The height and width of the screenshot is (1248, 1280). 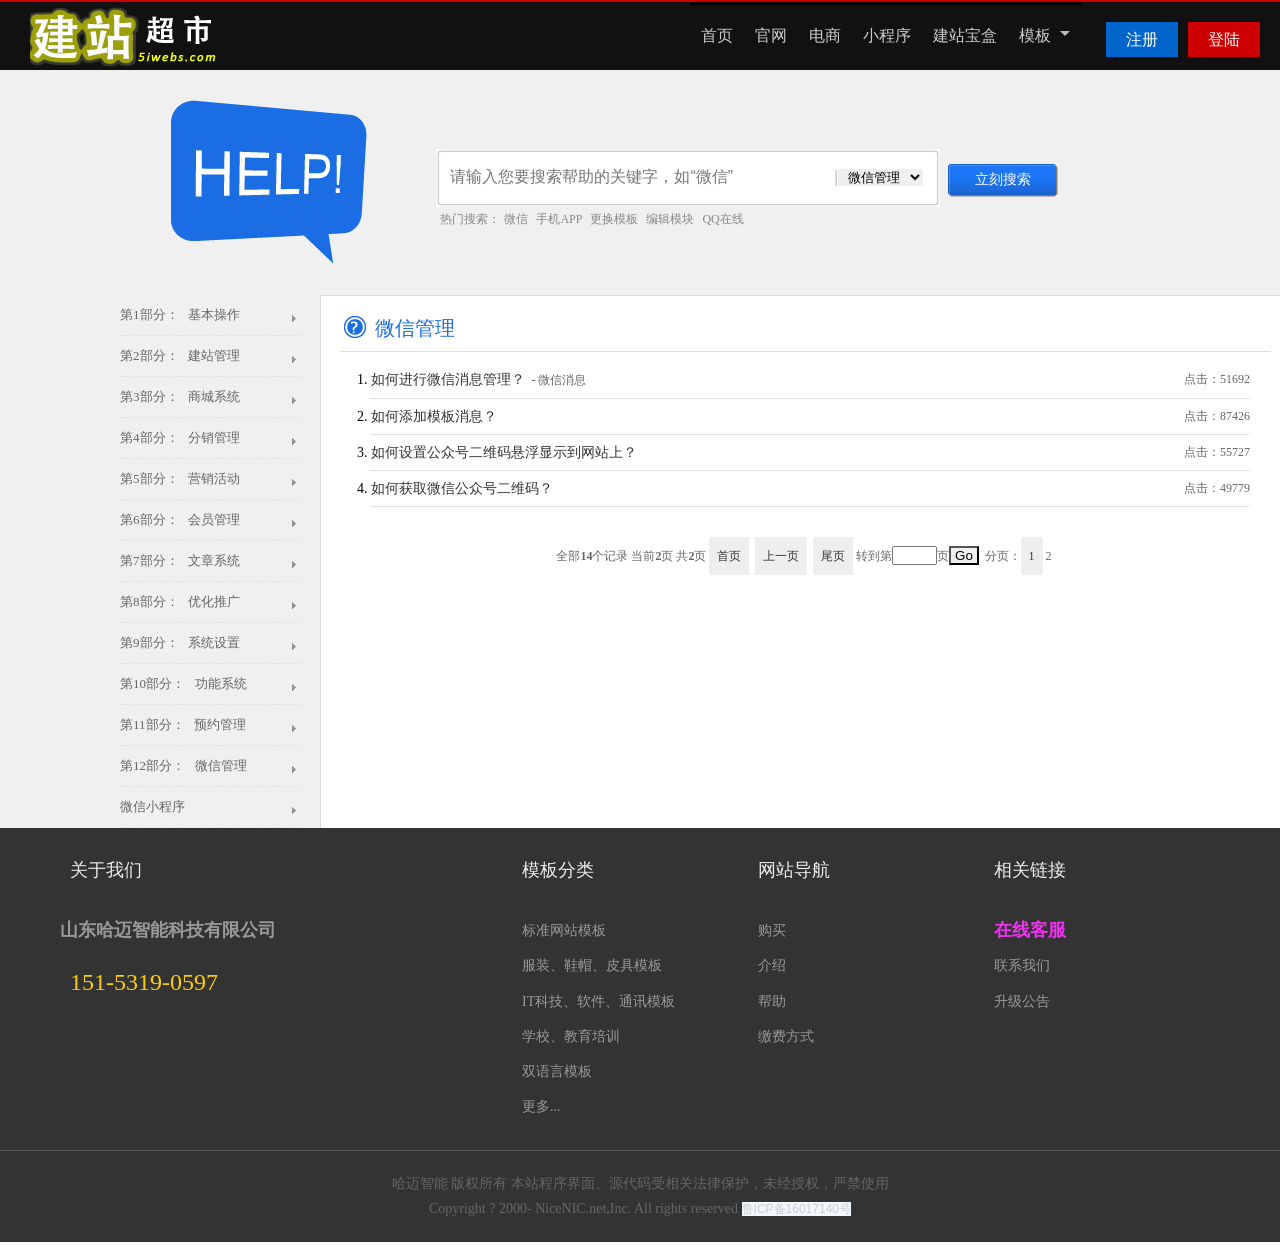 What do you see at coordinates (825, 35) in the screenshot?
I see `电商` at bounding box center [825, 35].